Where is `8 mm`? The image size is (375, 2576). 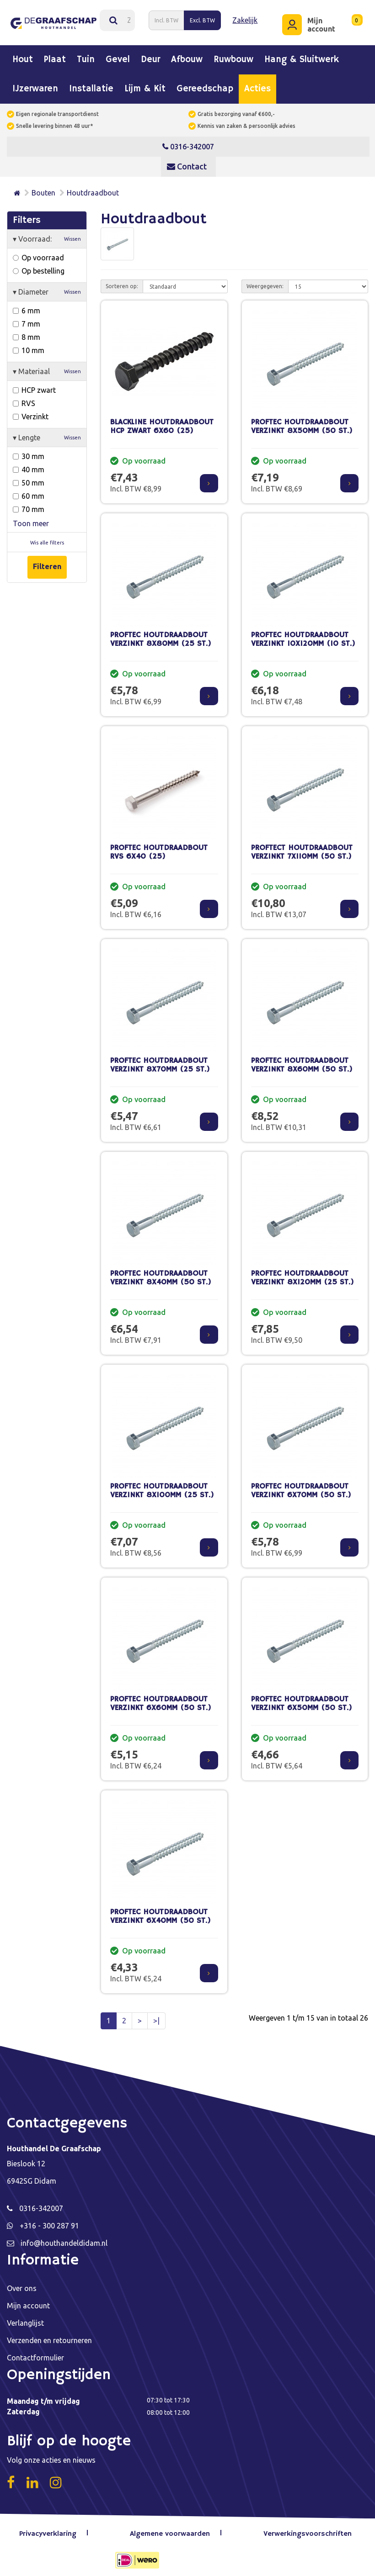 8 mm is located at coordinates (26, 332).